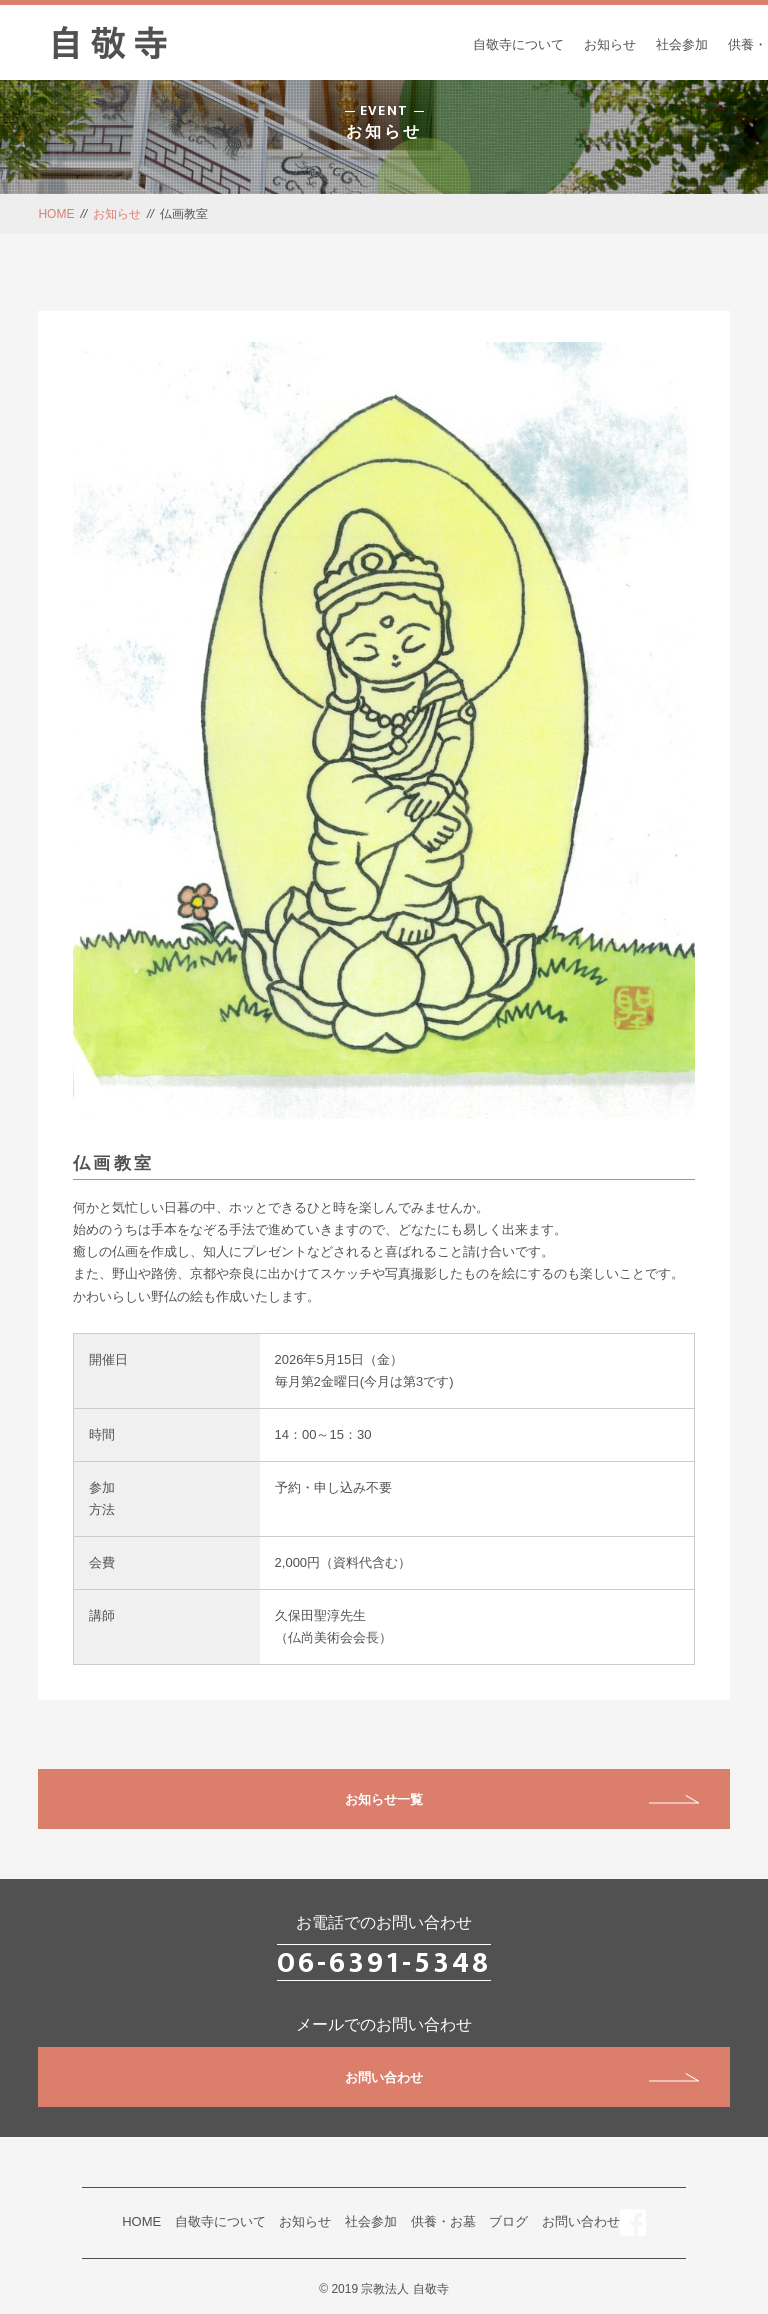 Image resolution: width=768 pixels, height=2314 pixels. What do you see at coordinates (56, 214) in the screenshot?
I see `HOME` at bounding box center [56, 214].